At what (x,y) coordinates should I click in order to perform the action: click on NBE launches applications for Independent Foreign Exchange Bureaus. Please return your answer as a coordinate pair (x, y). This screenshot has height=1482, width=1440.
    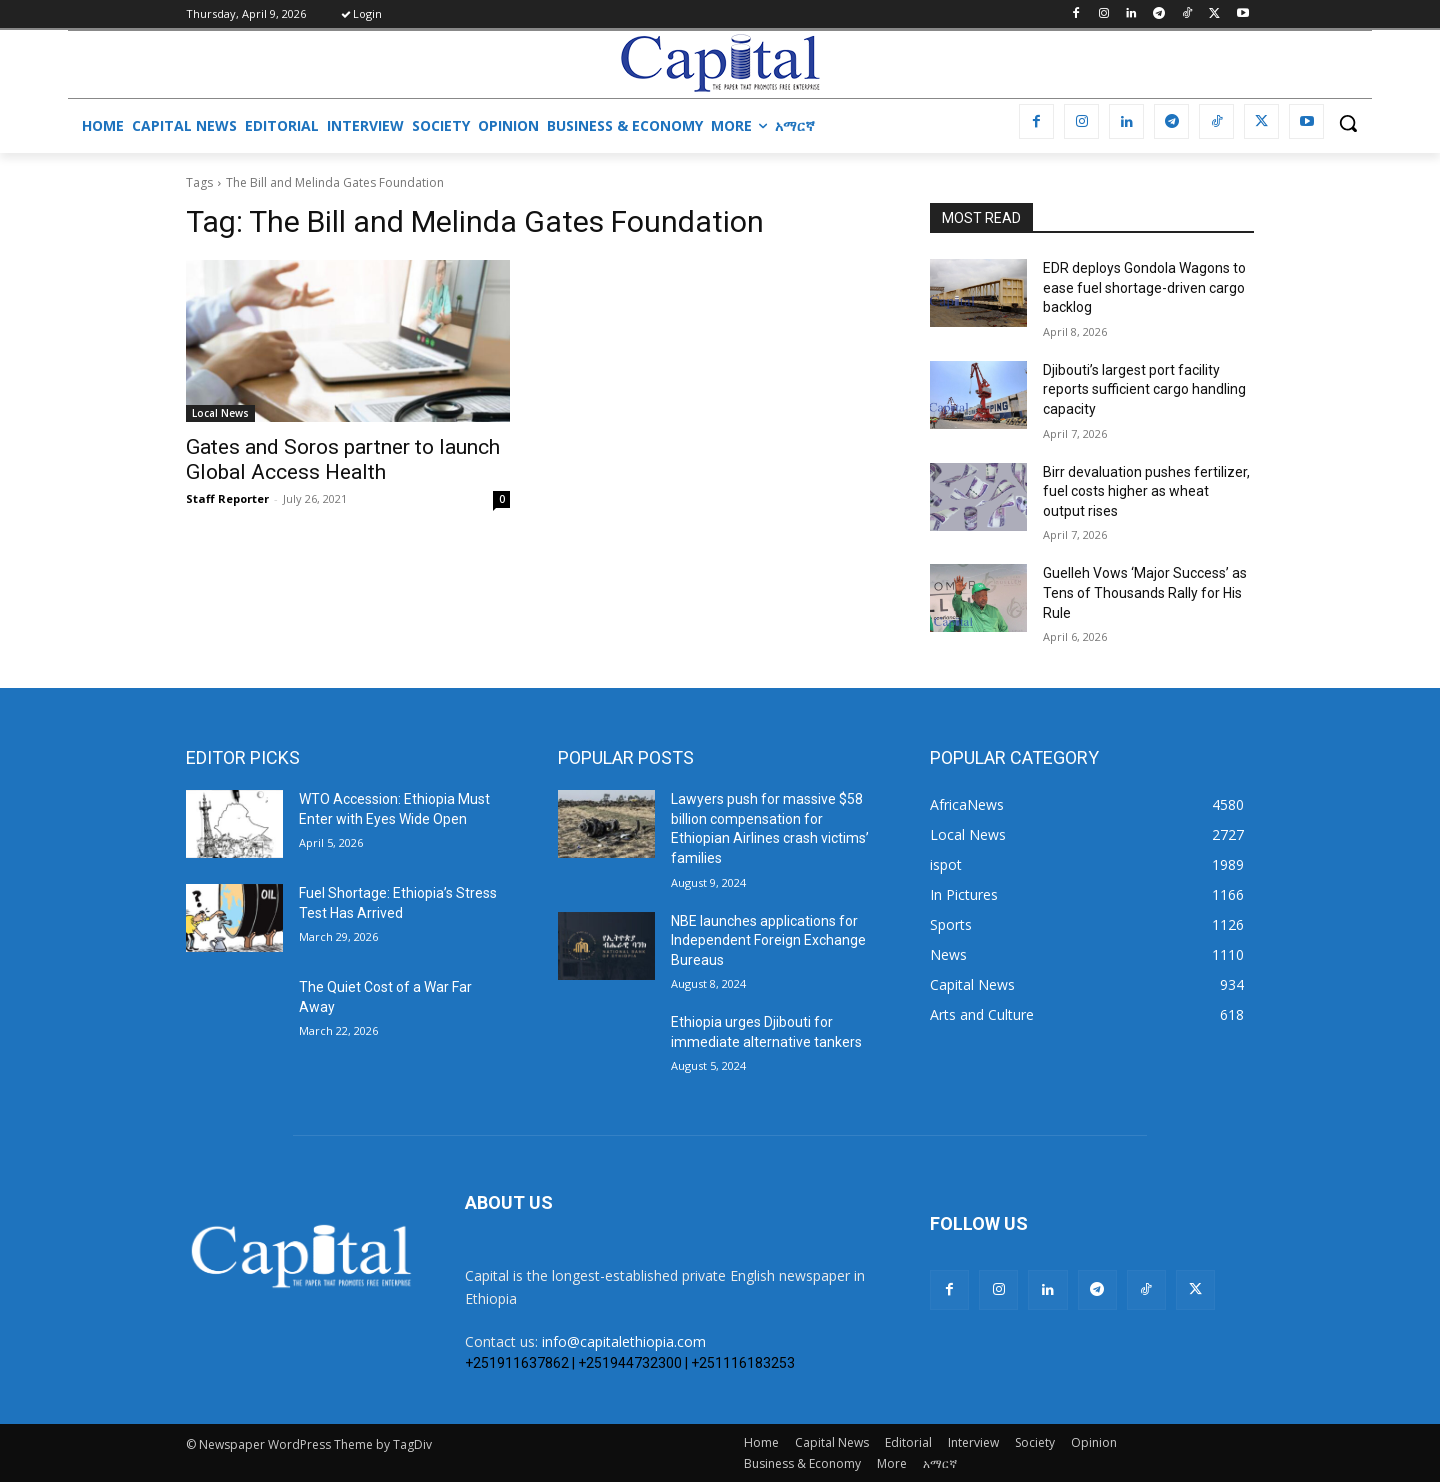
    Looking at the image, I should click on (768, 940).